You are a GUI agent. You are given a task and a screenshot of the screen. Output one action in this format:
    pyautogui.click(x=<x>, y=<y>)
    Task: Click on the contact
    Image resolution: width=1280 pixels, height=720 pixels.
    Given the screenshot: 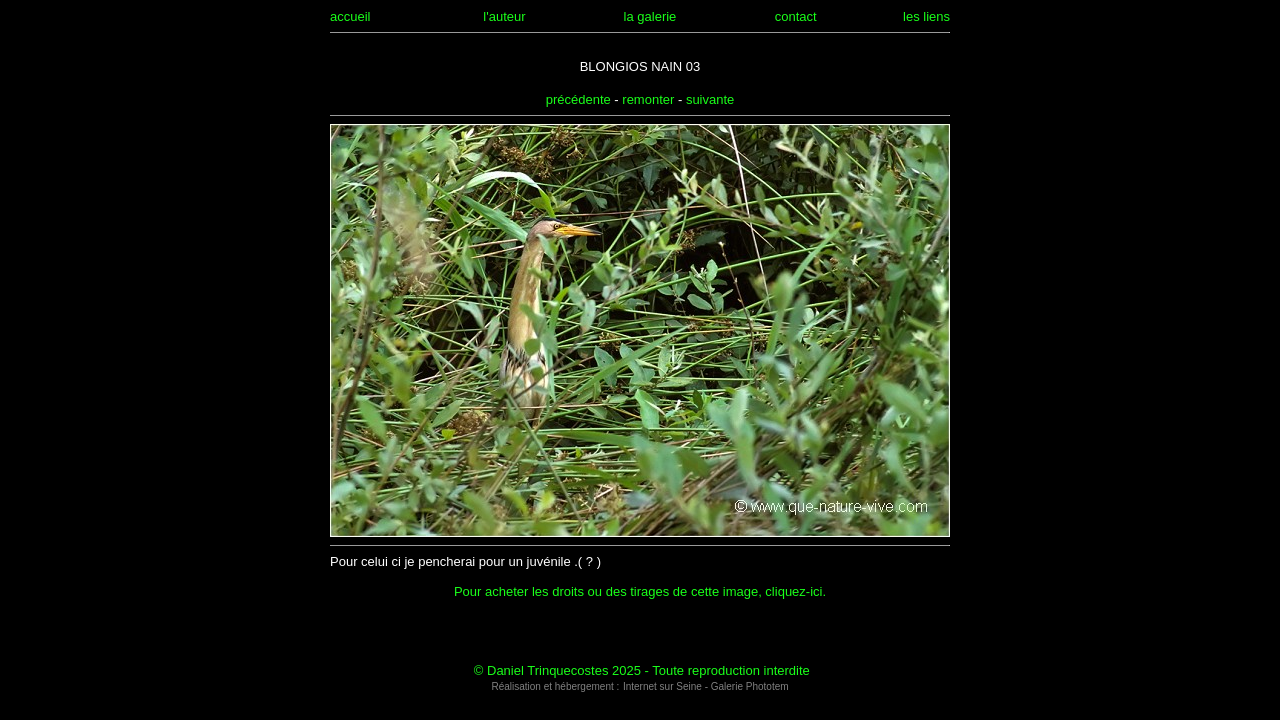 What is the action you would take?
    pyautogui.click(x=796, y=16)
    